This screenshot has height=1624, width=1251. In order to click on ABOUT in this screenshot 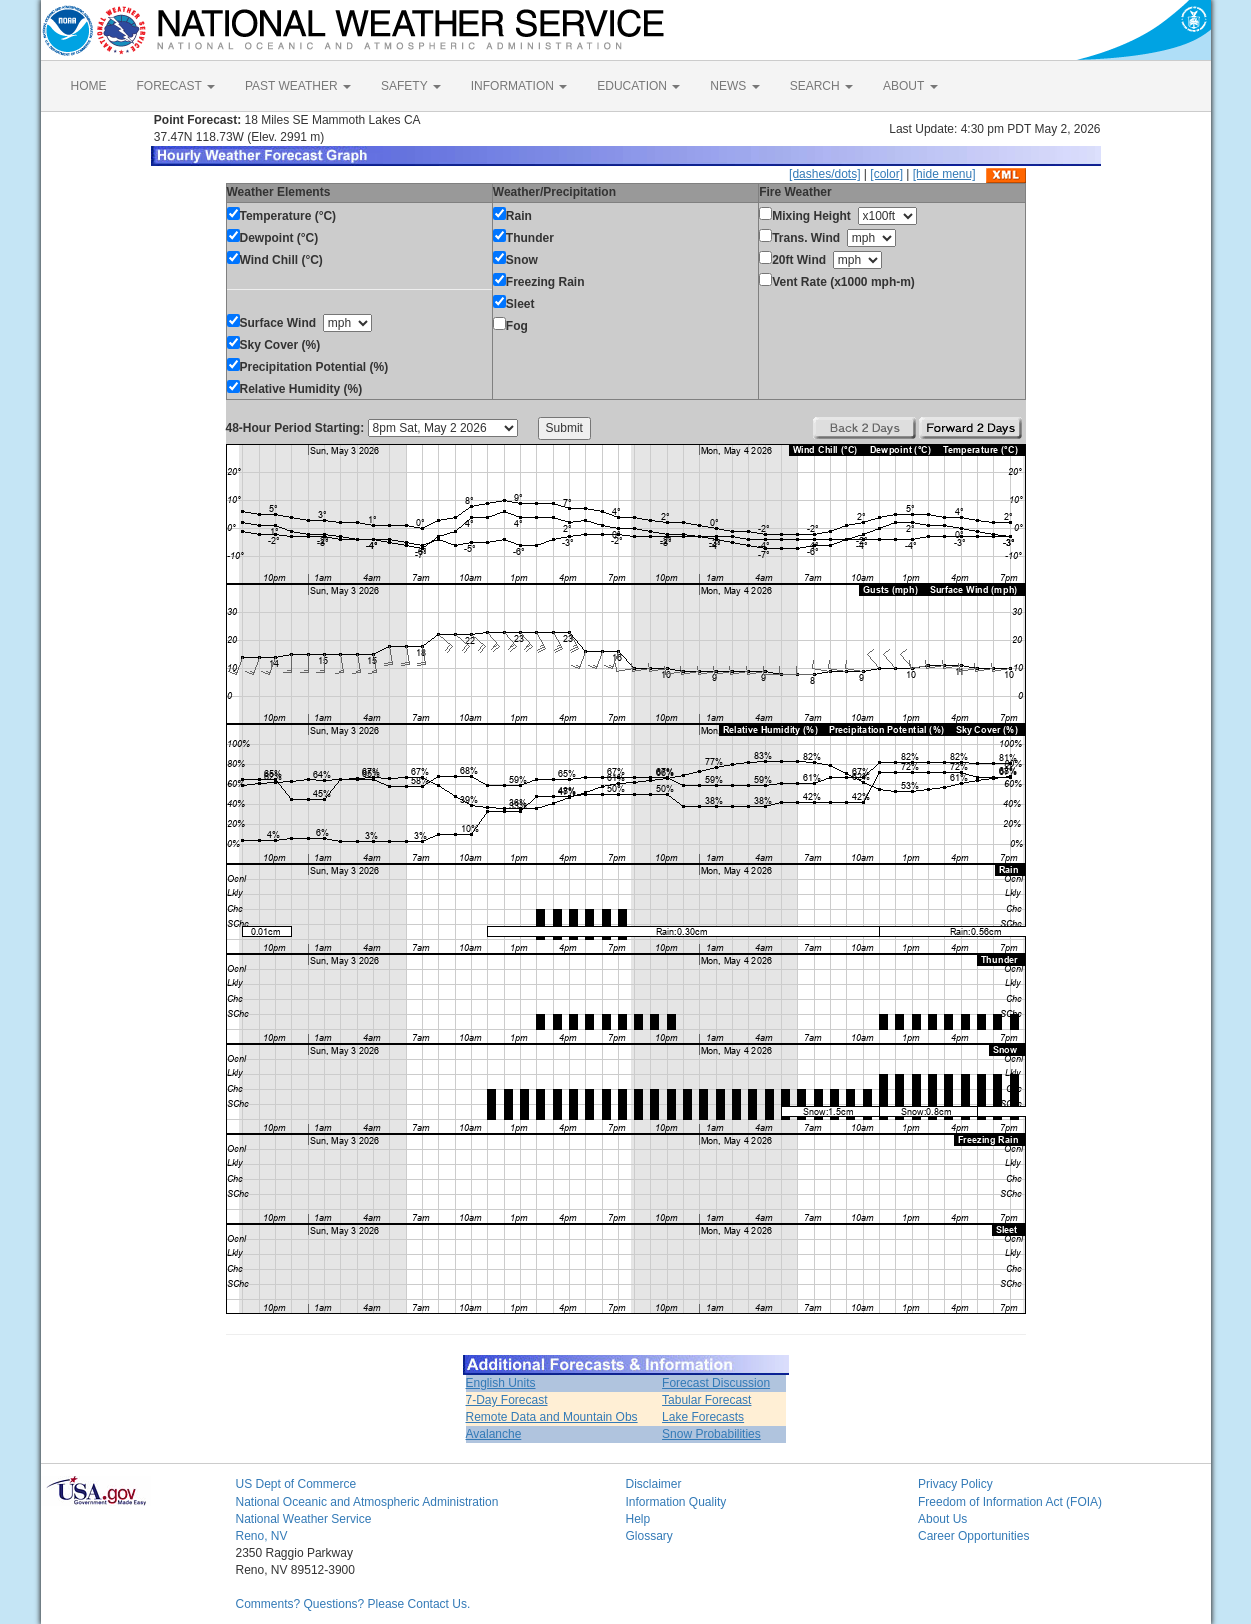, I will do `click(910, 86)`.